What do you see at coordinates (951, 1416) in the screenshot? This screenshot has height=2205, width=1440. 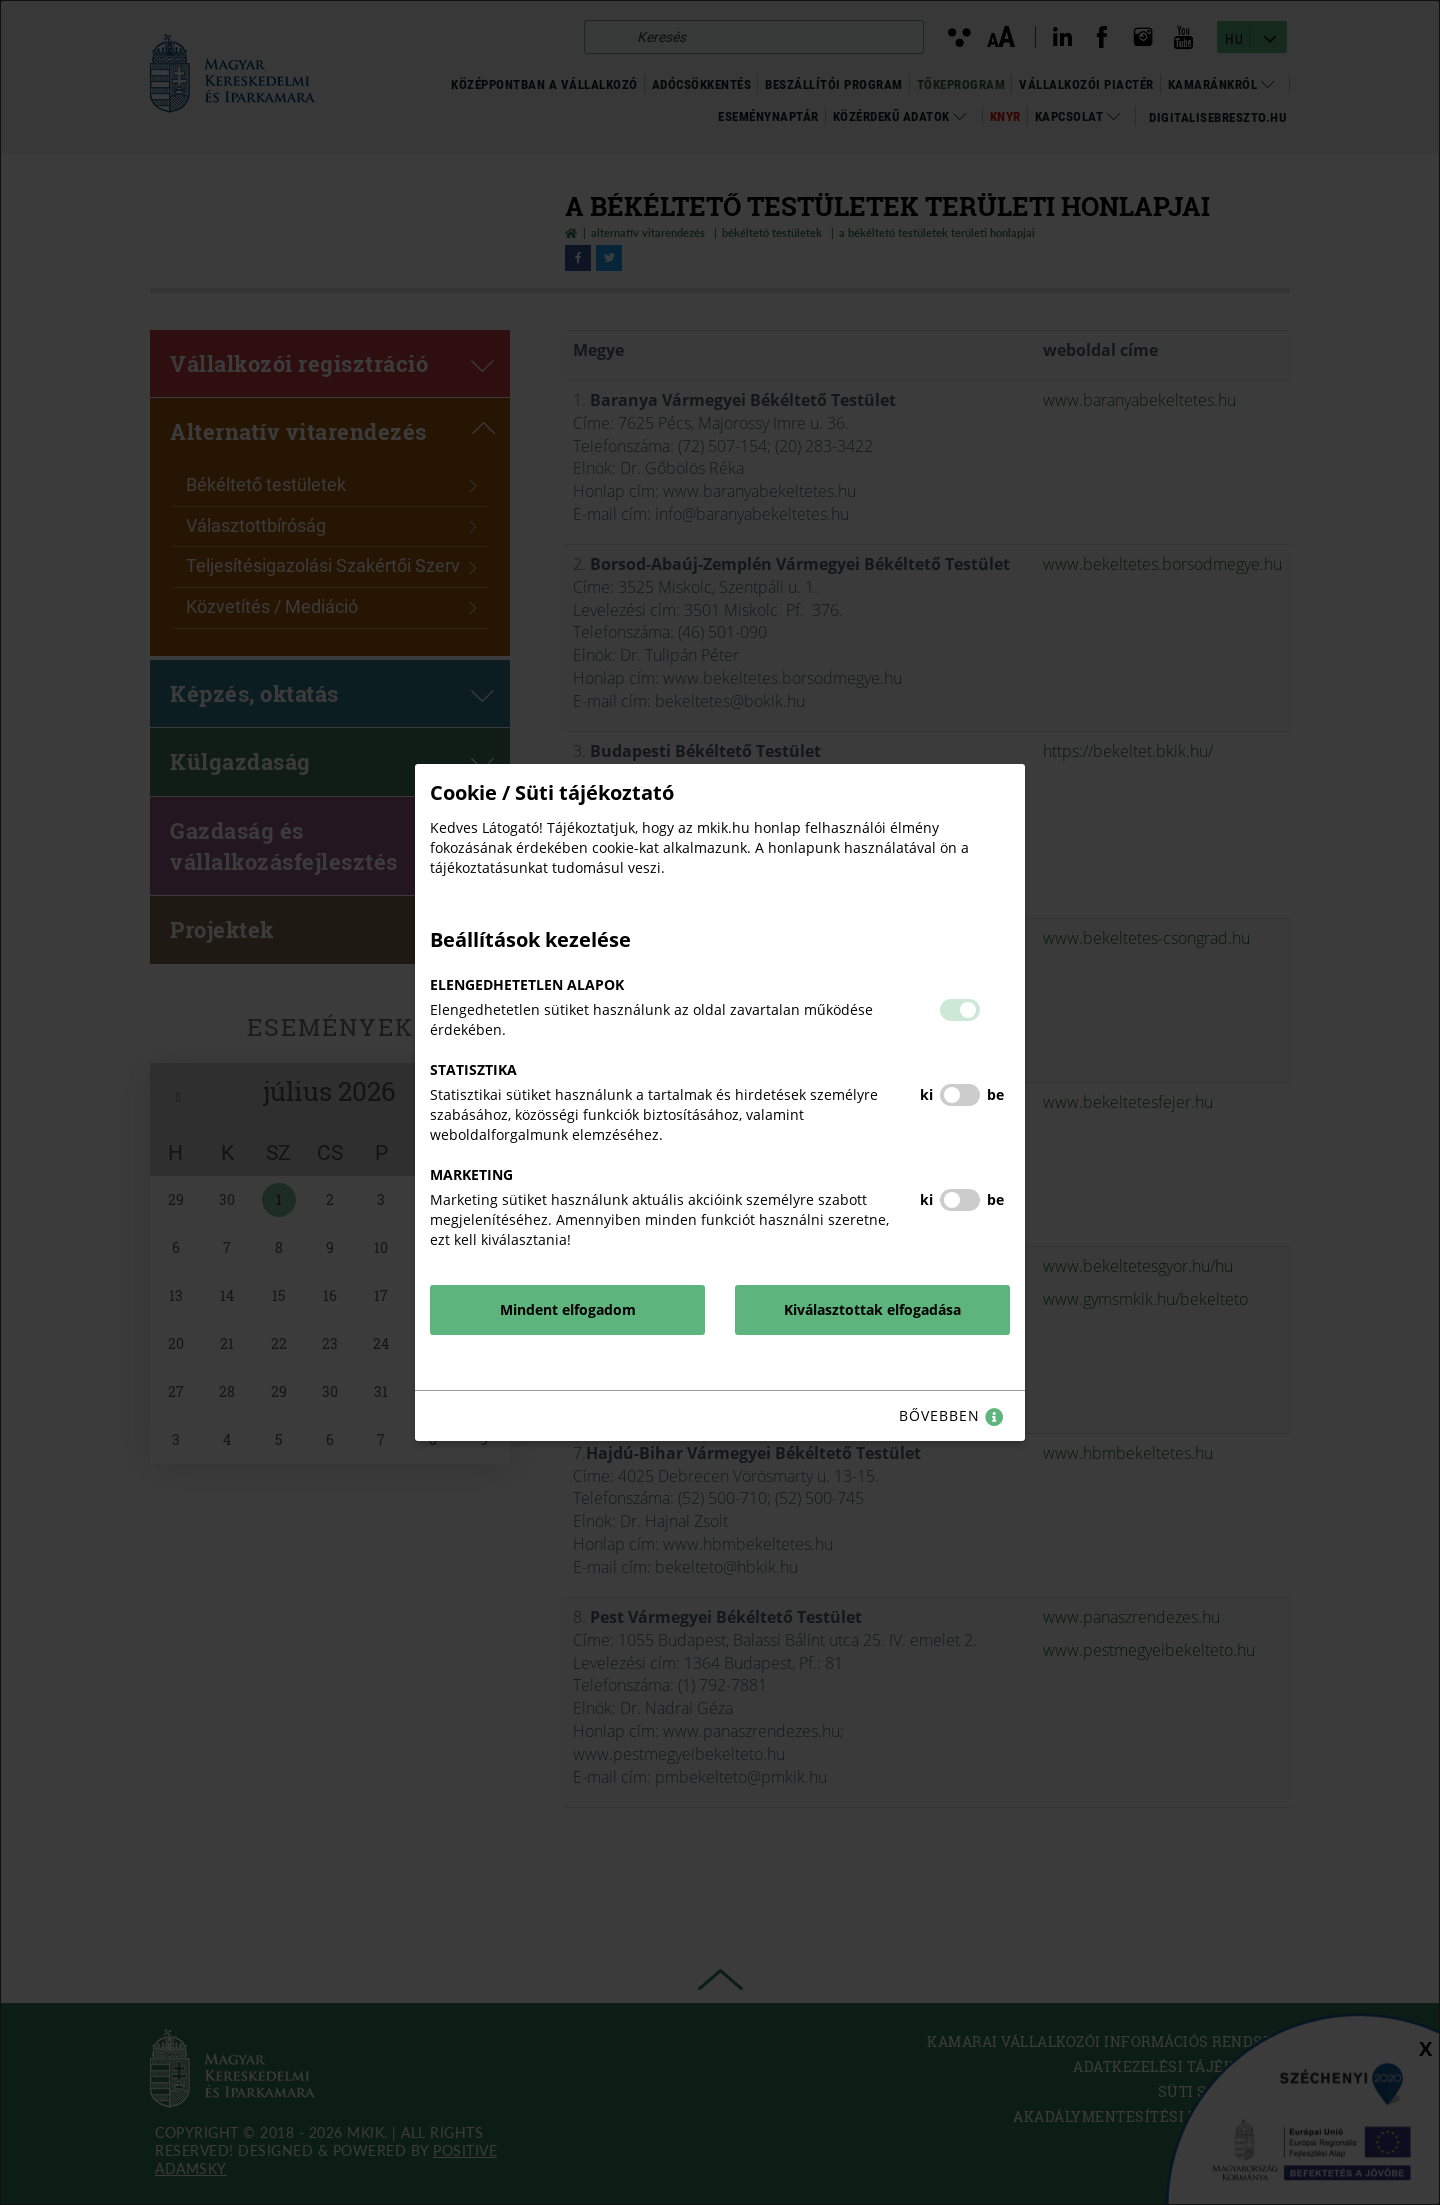 I see `bővebben` at bounding box center [951, 1416].